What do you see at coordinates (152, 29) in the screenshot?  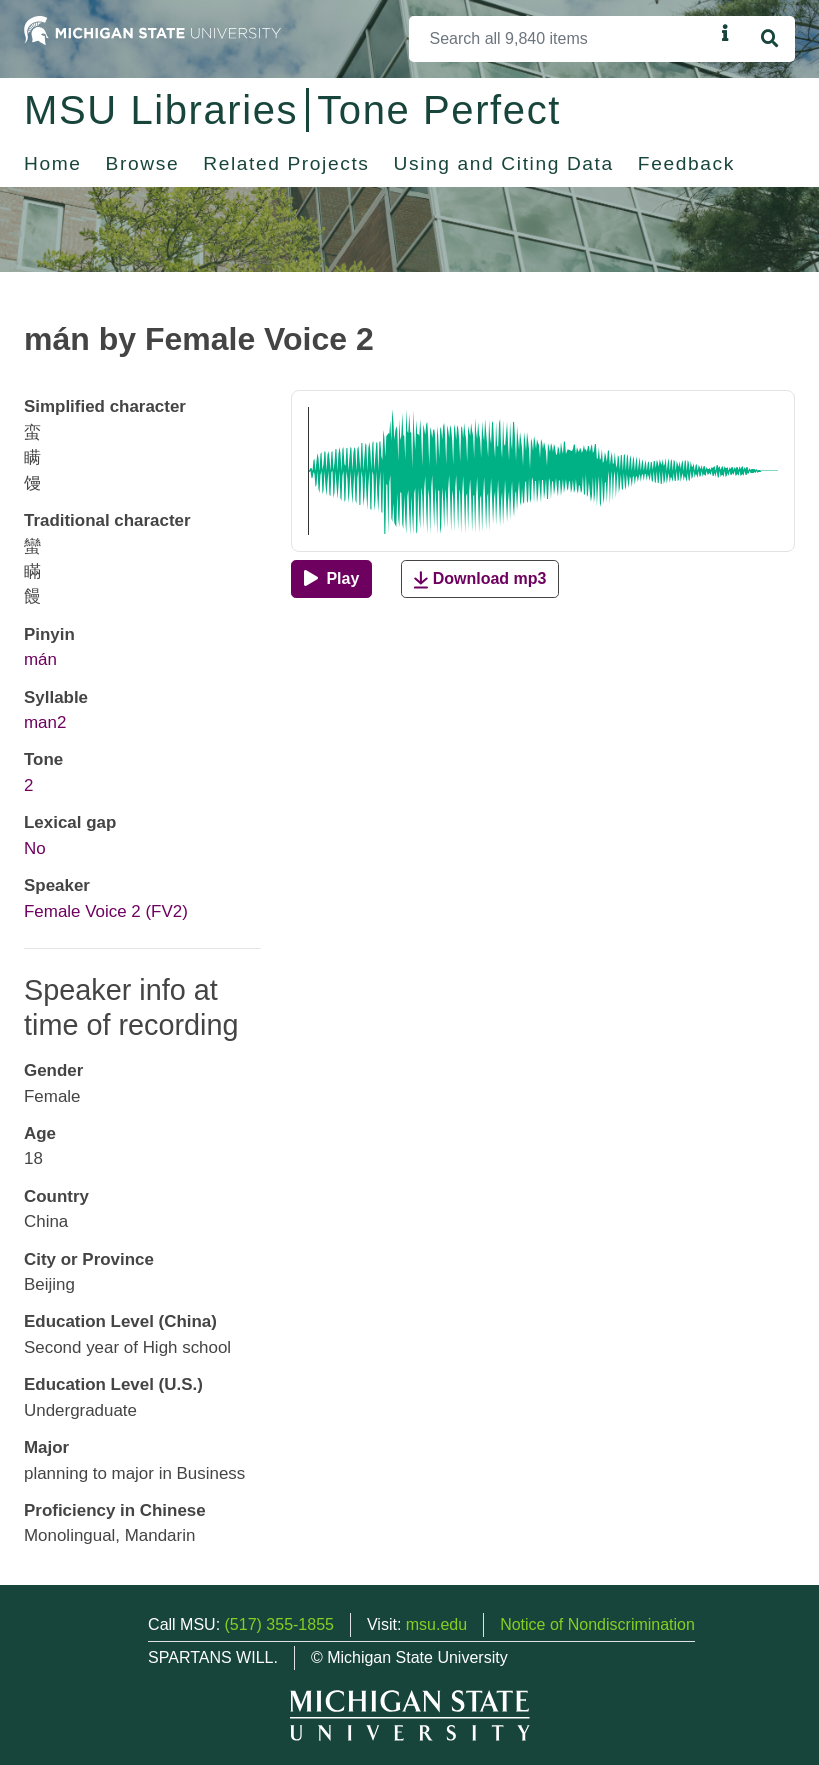 I see `[Michigan State University Home]` at bounding box center [152, 29].